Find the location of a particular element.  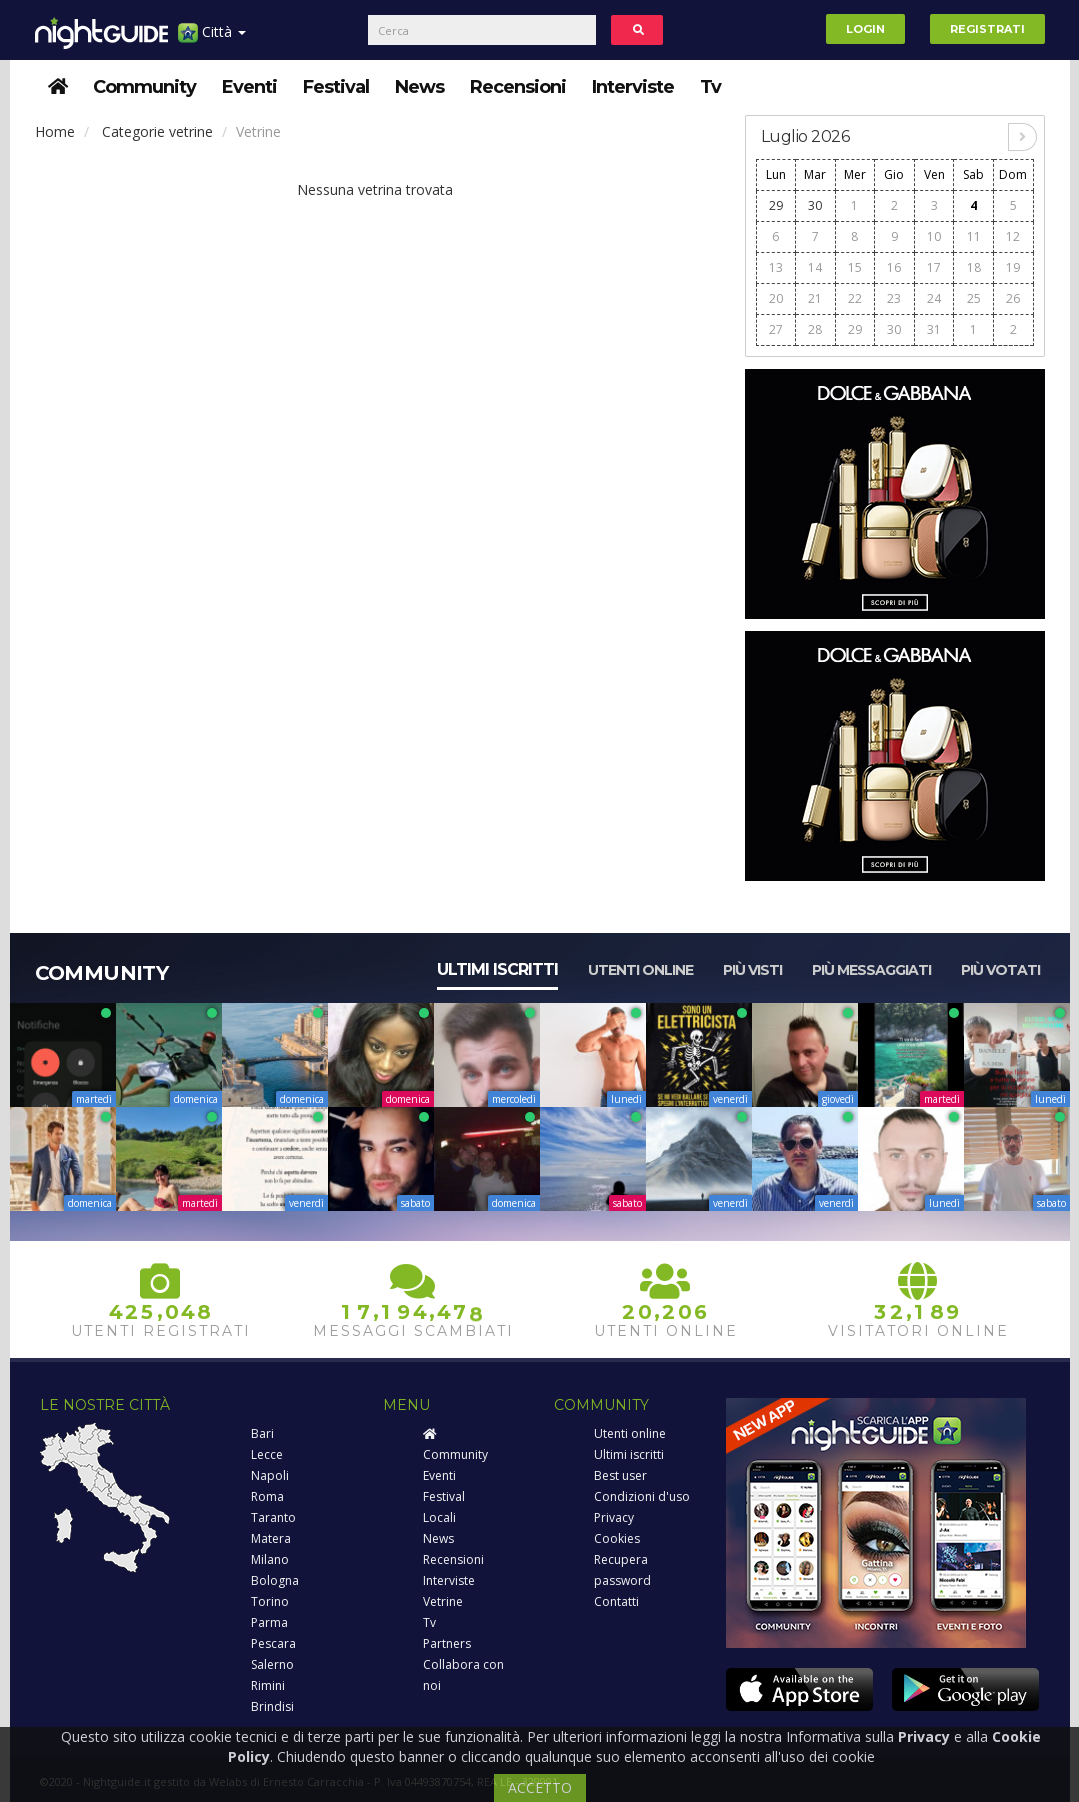

Login is located at coordinates (865, 29).